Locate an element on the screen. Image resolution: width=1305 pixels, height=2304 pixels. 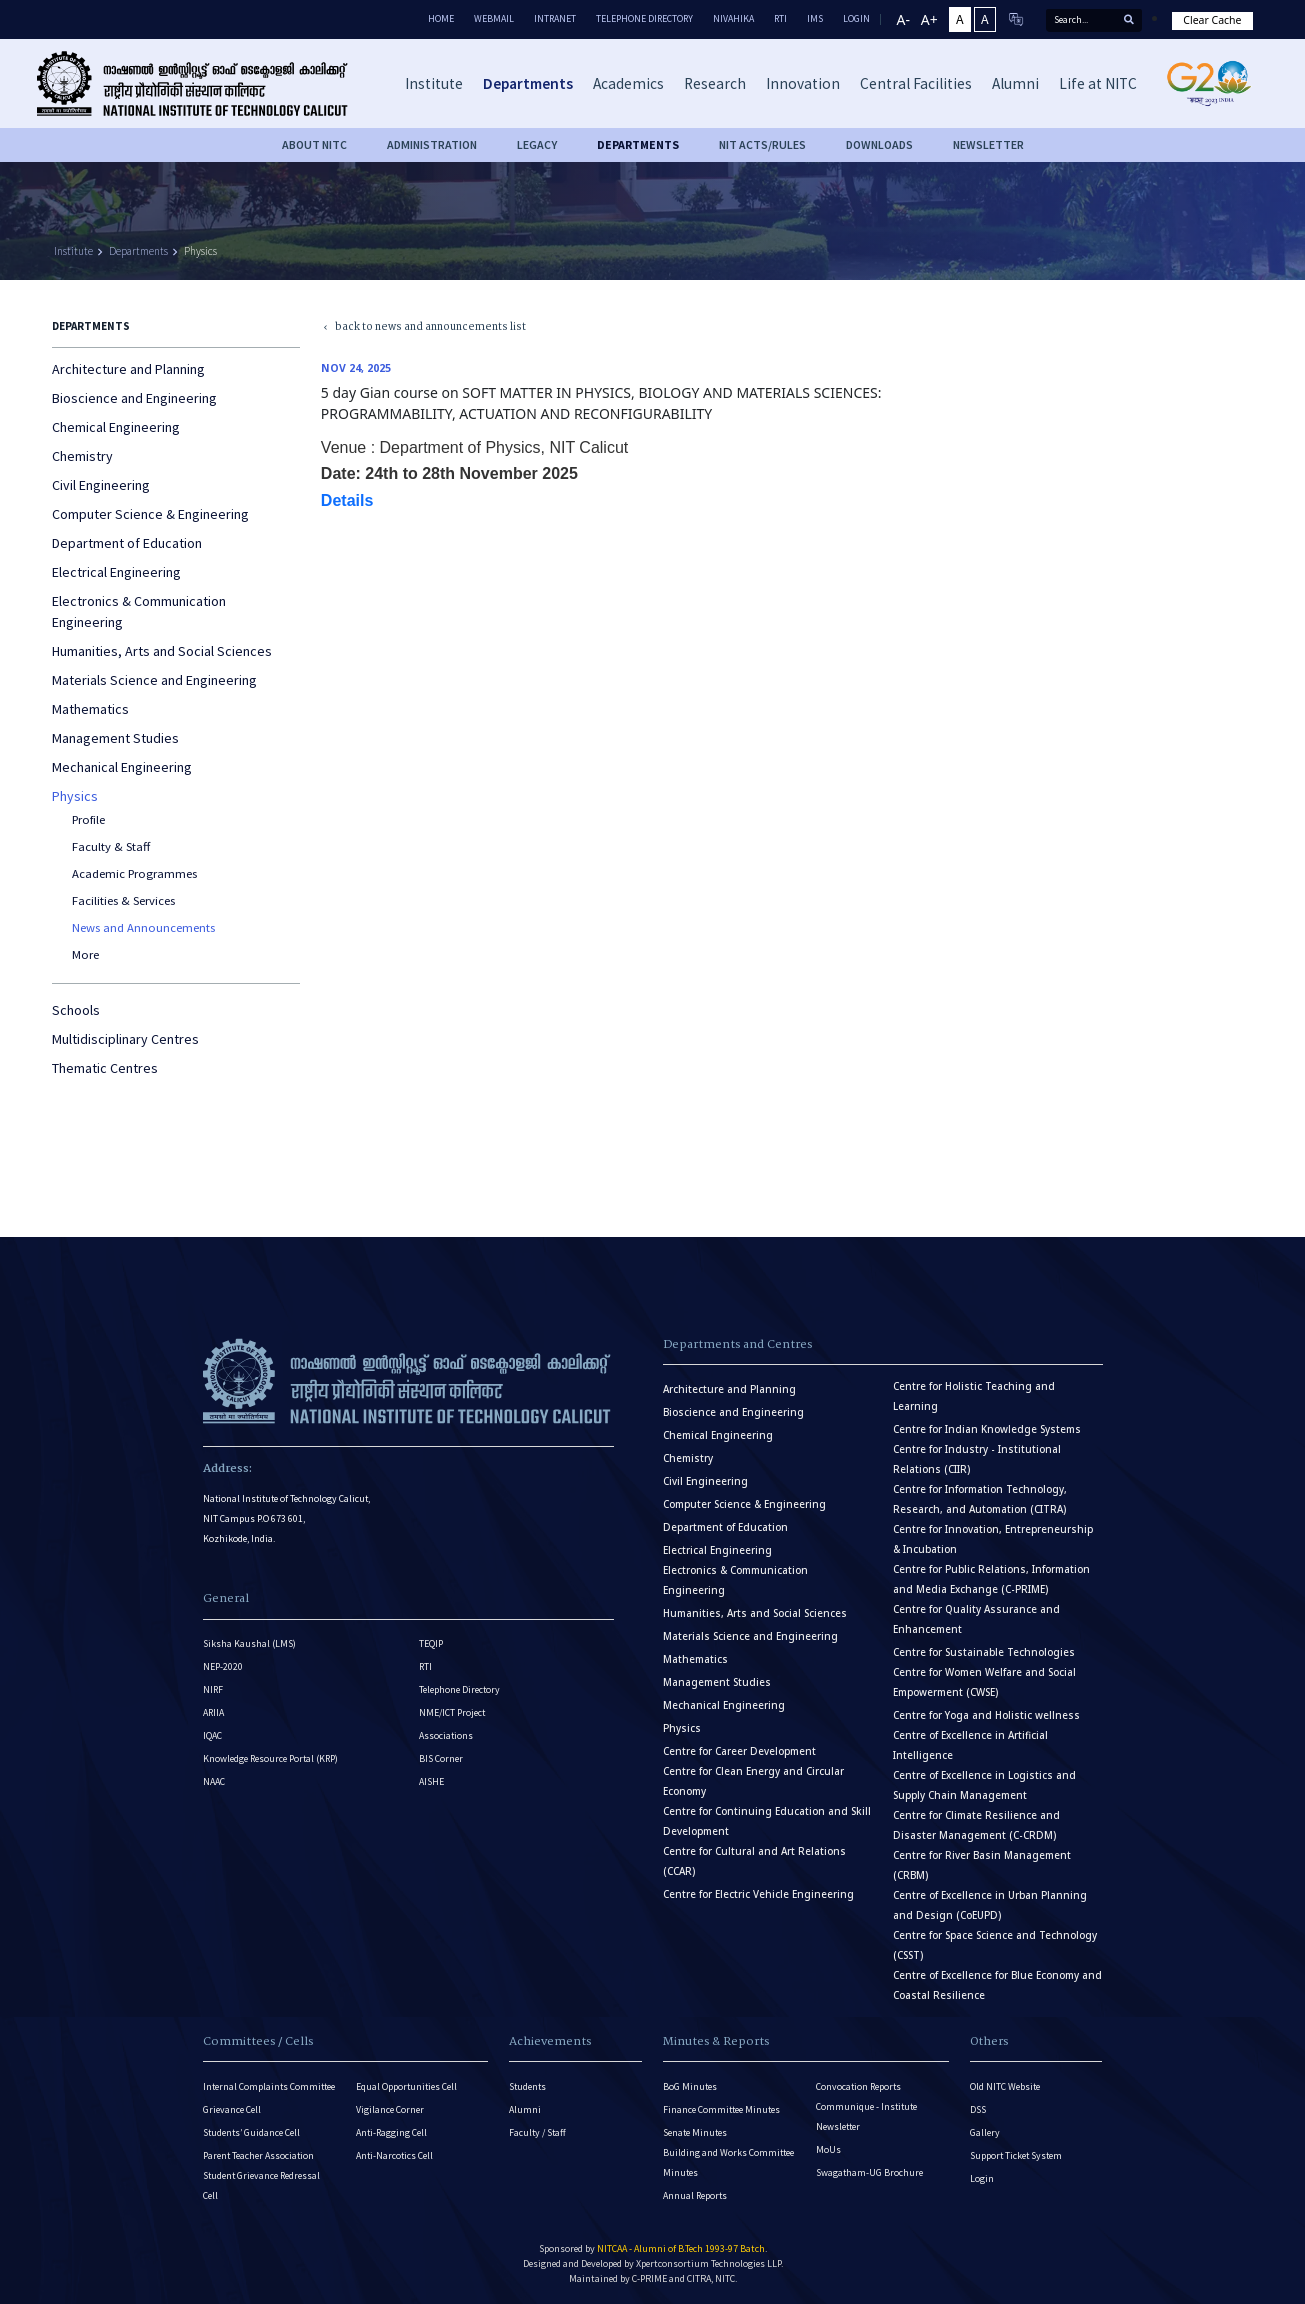
Equal Opportunities Cell is located at coordinates (406, 2086).